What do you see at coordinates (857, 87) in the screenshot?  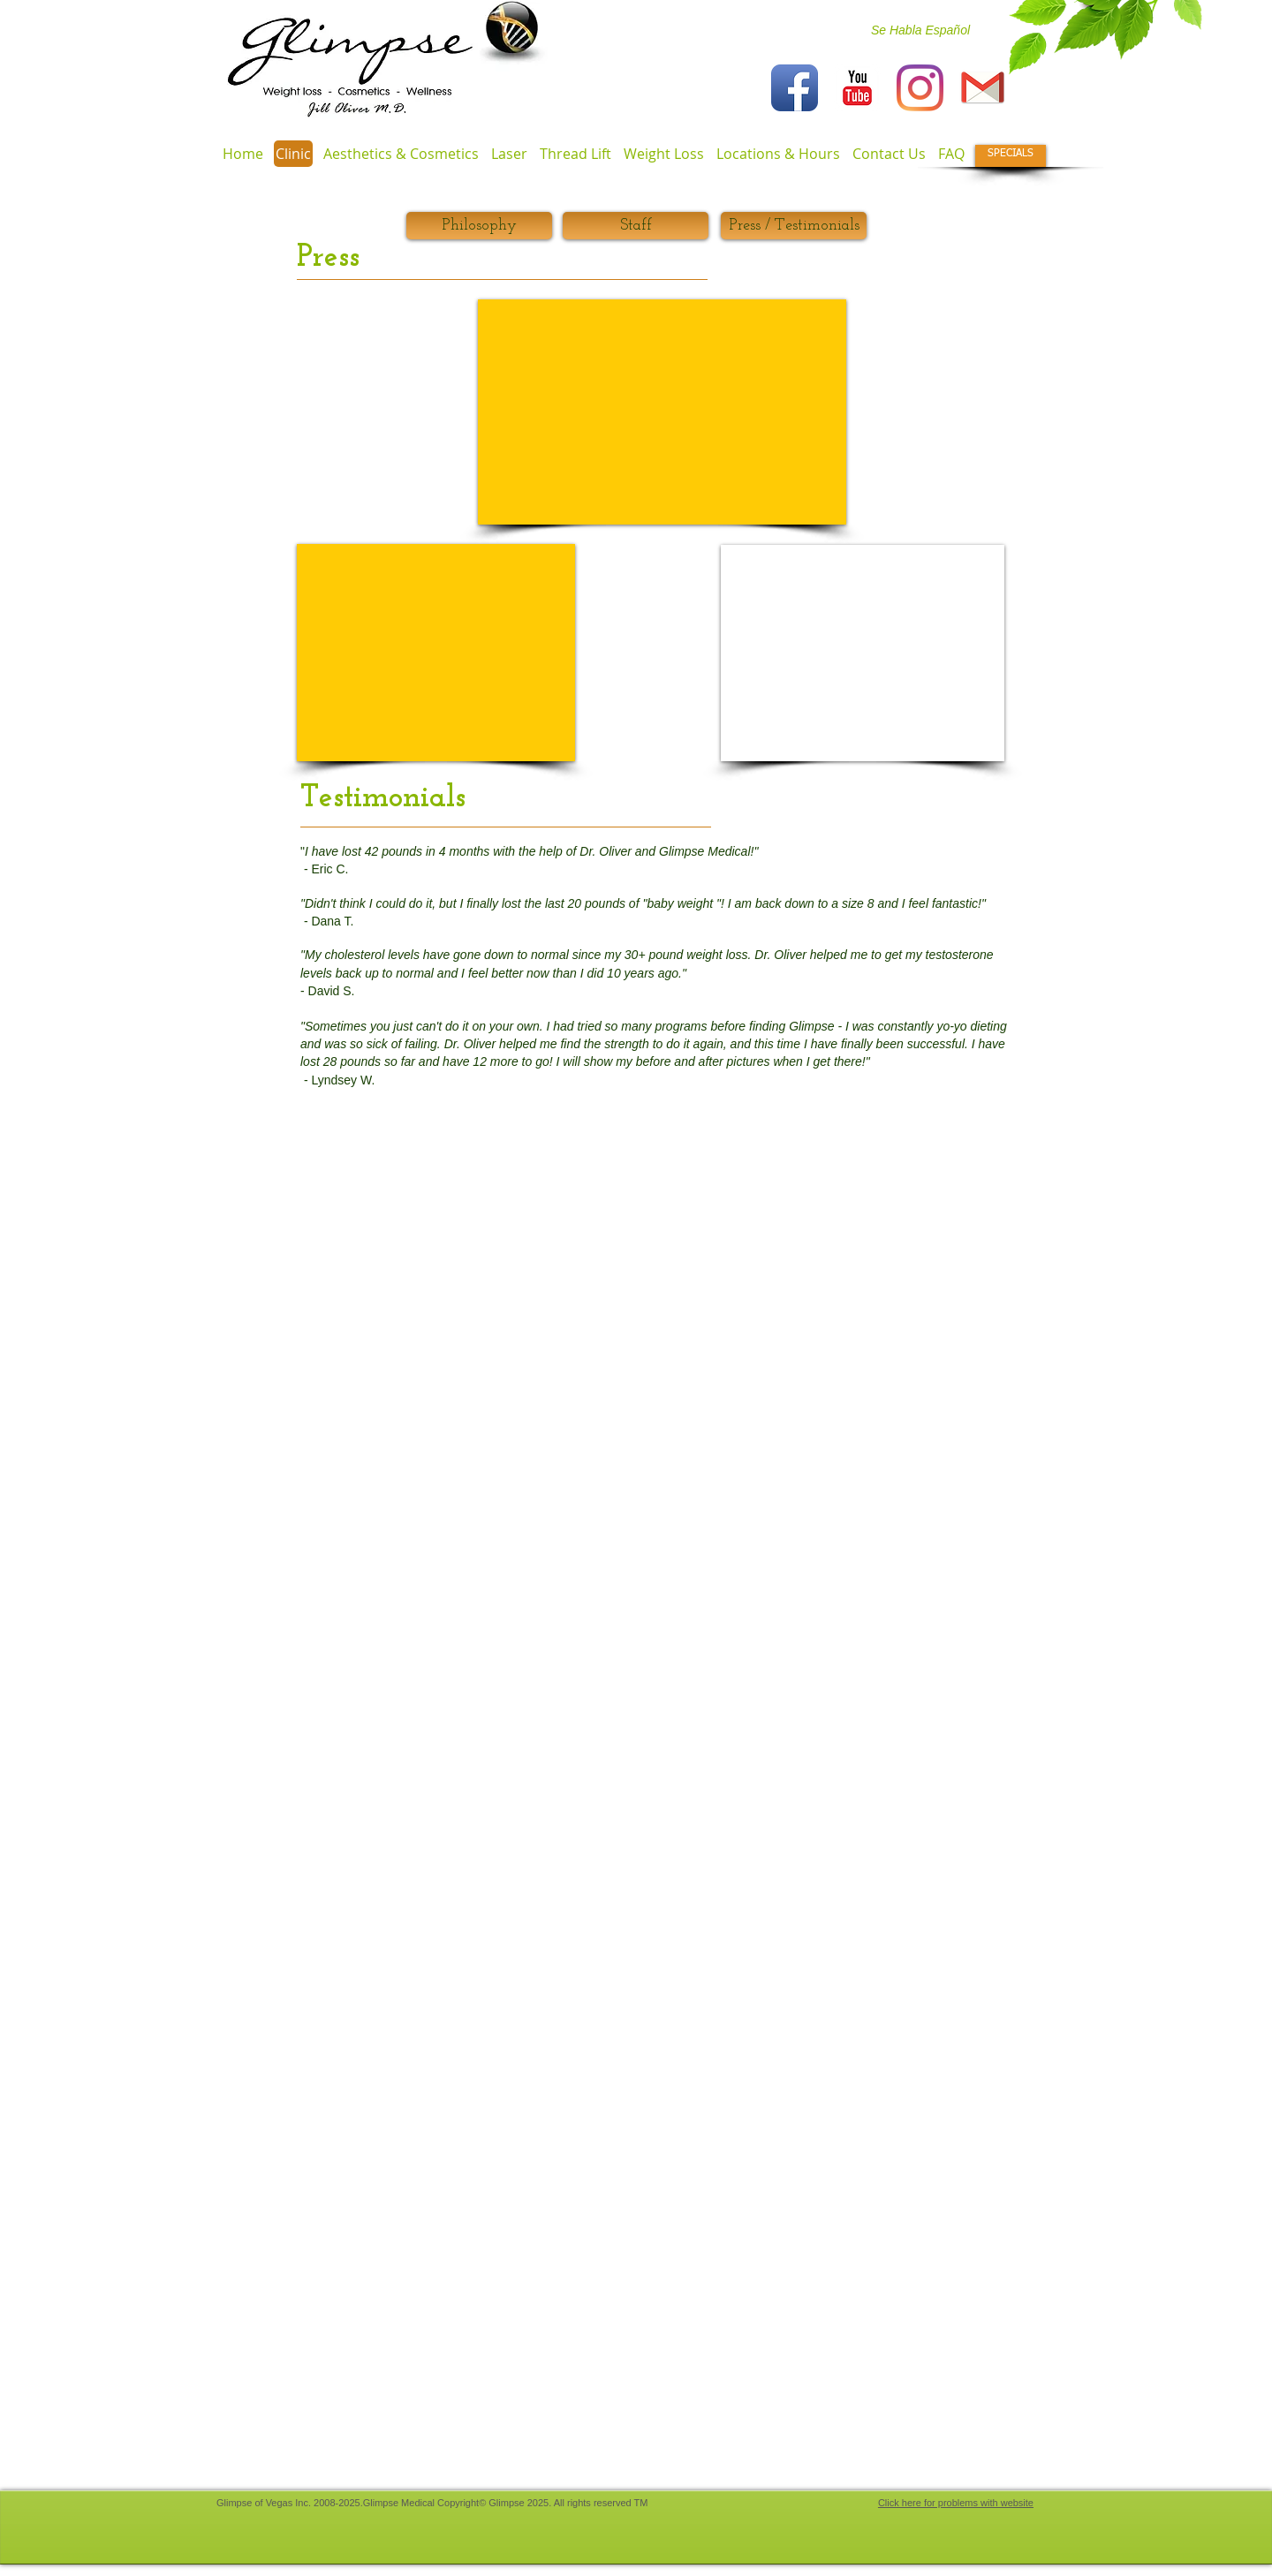 I see `[YouTube Classic]` at bounding box center [857, 87].